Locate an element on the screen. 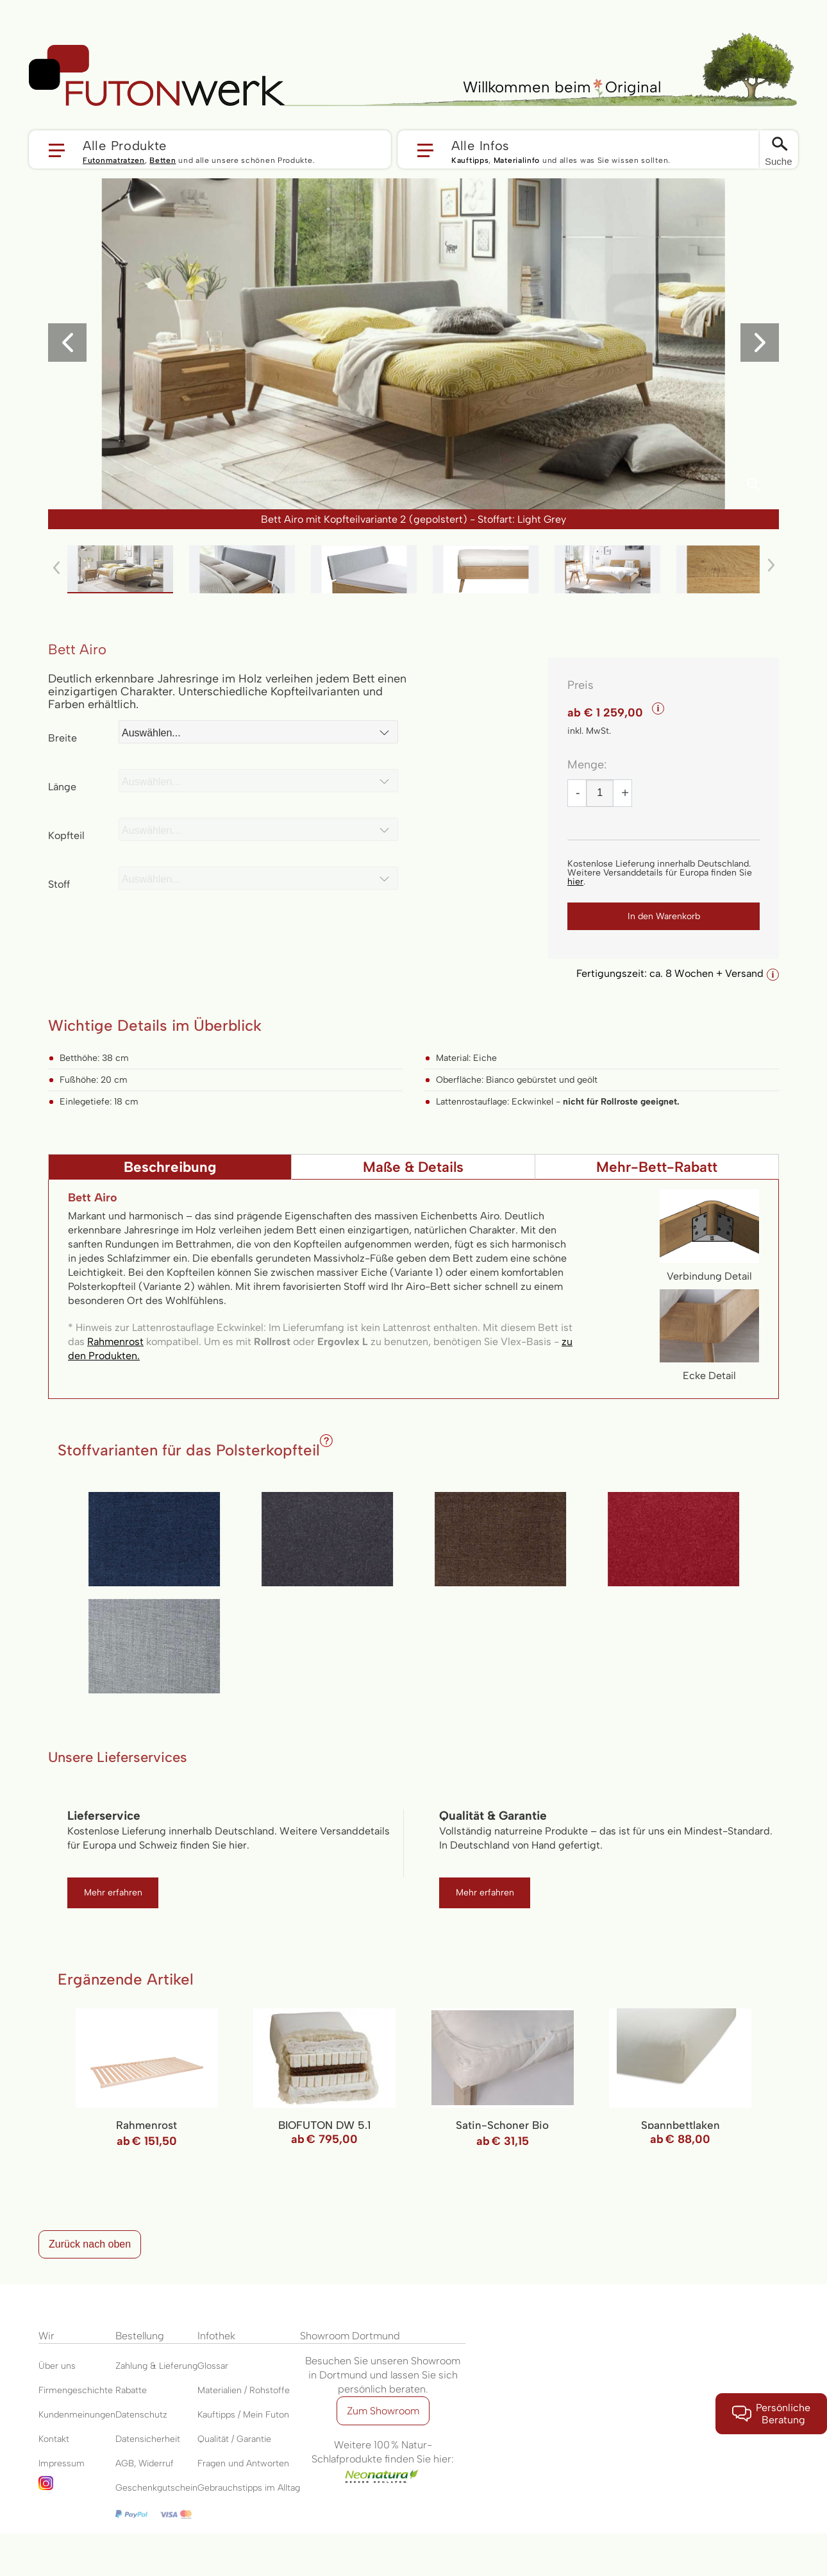 The image size is (827, 2576). Qualität / Garantie is located at coordinates (234, 2439).